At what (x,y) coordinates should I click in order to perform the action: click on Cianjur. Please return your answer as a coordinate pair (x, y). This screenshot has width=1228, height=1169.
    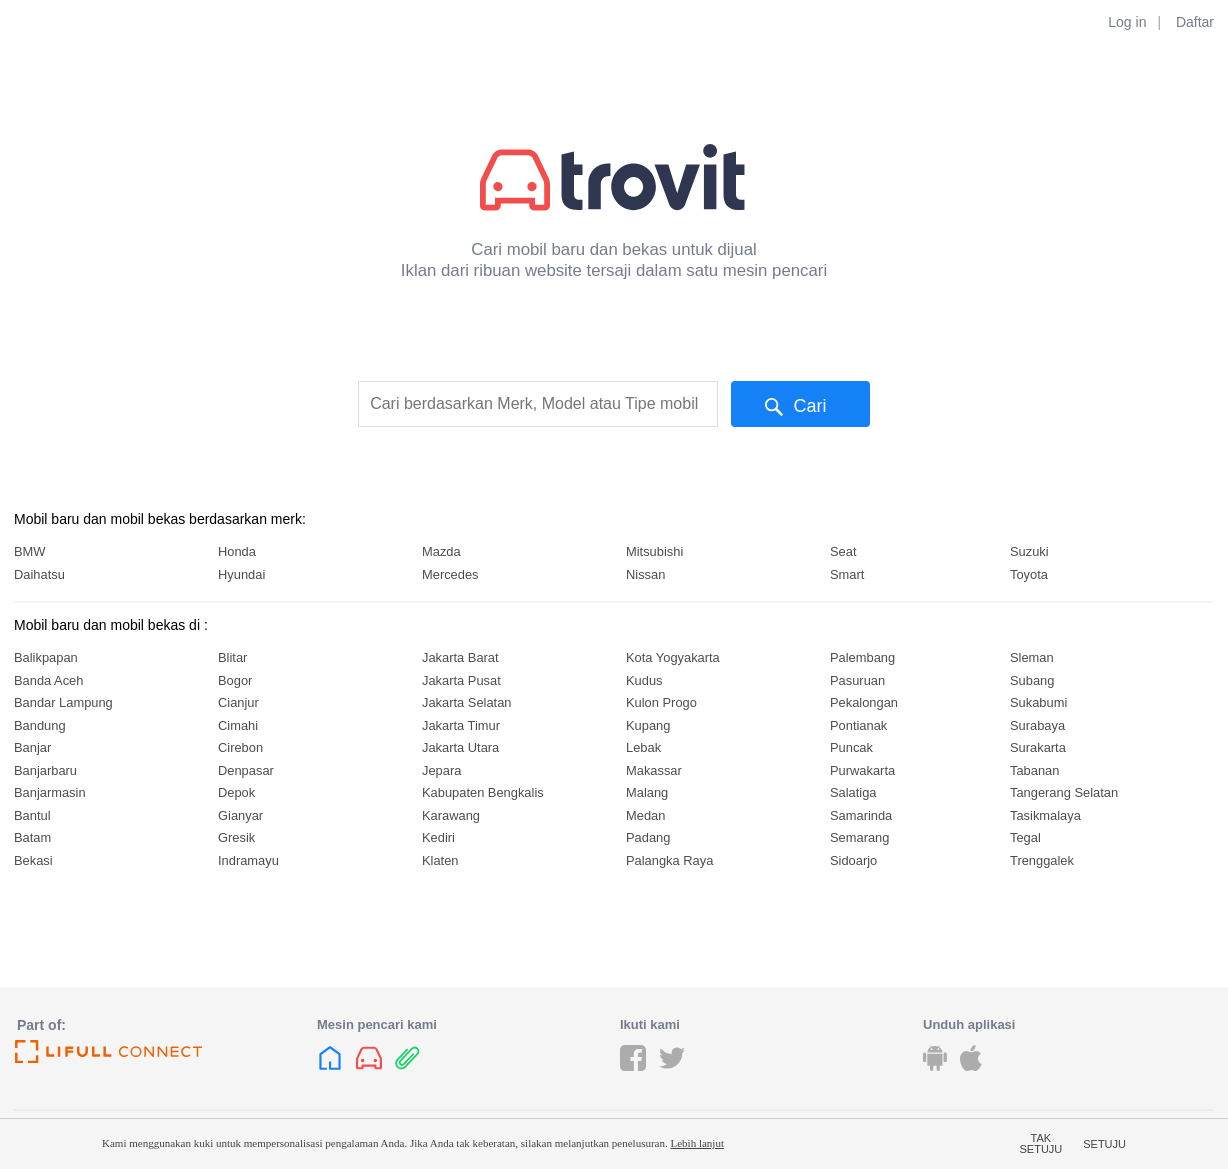
    Looking at the image, I should click on (238, 702).